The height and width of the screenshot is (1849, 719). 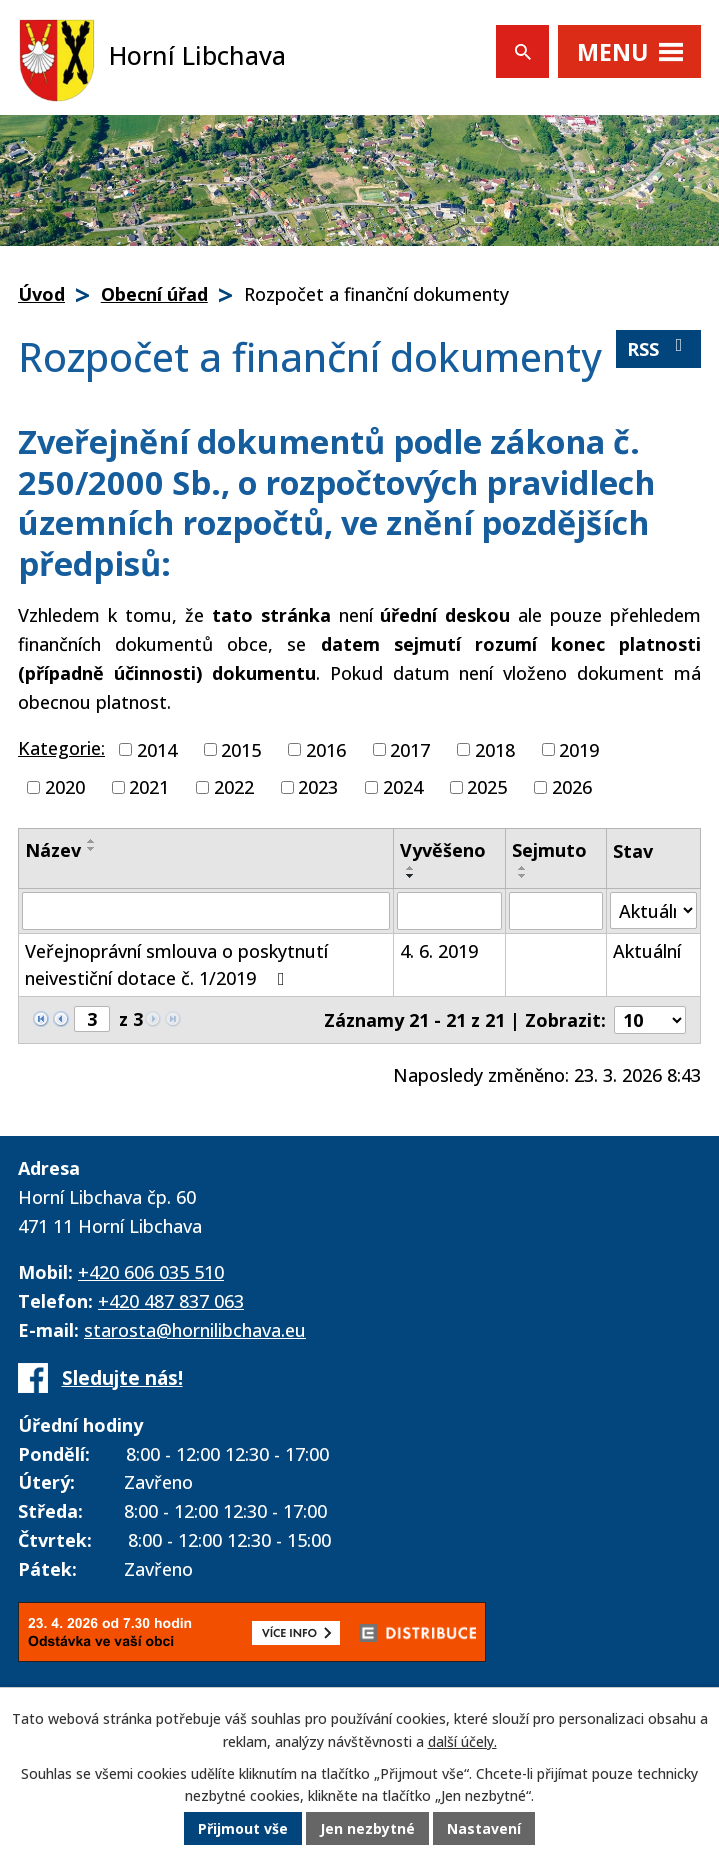 I want to click on 2018, so click(x=495, y=749).